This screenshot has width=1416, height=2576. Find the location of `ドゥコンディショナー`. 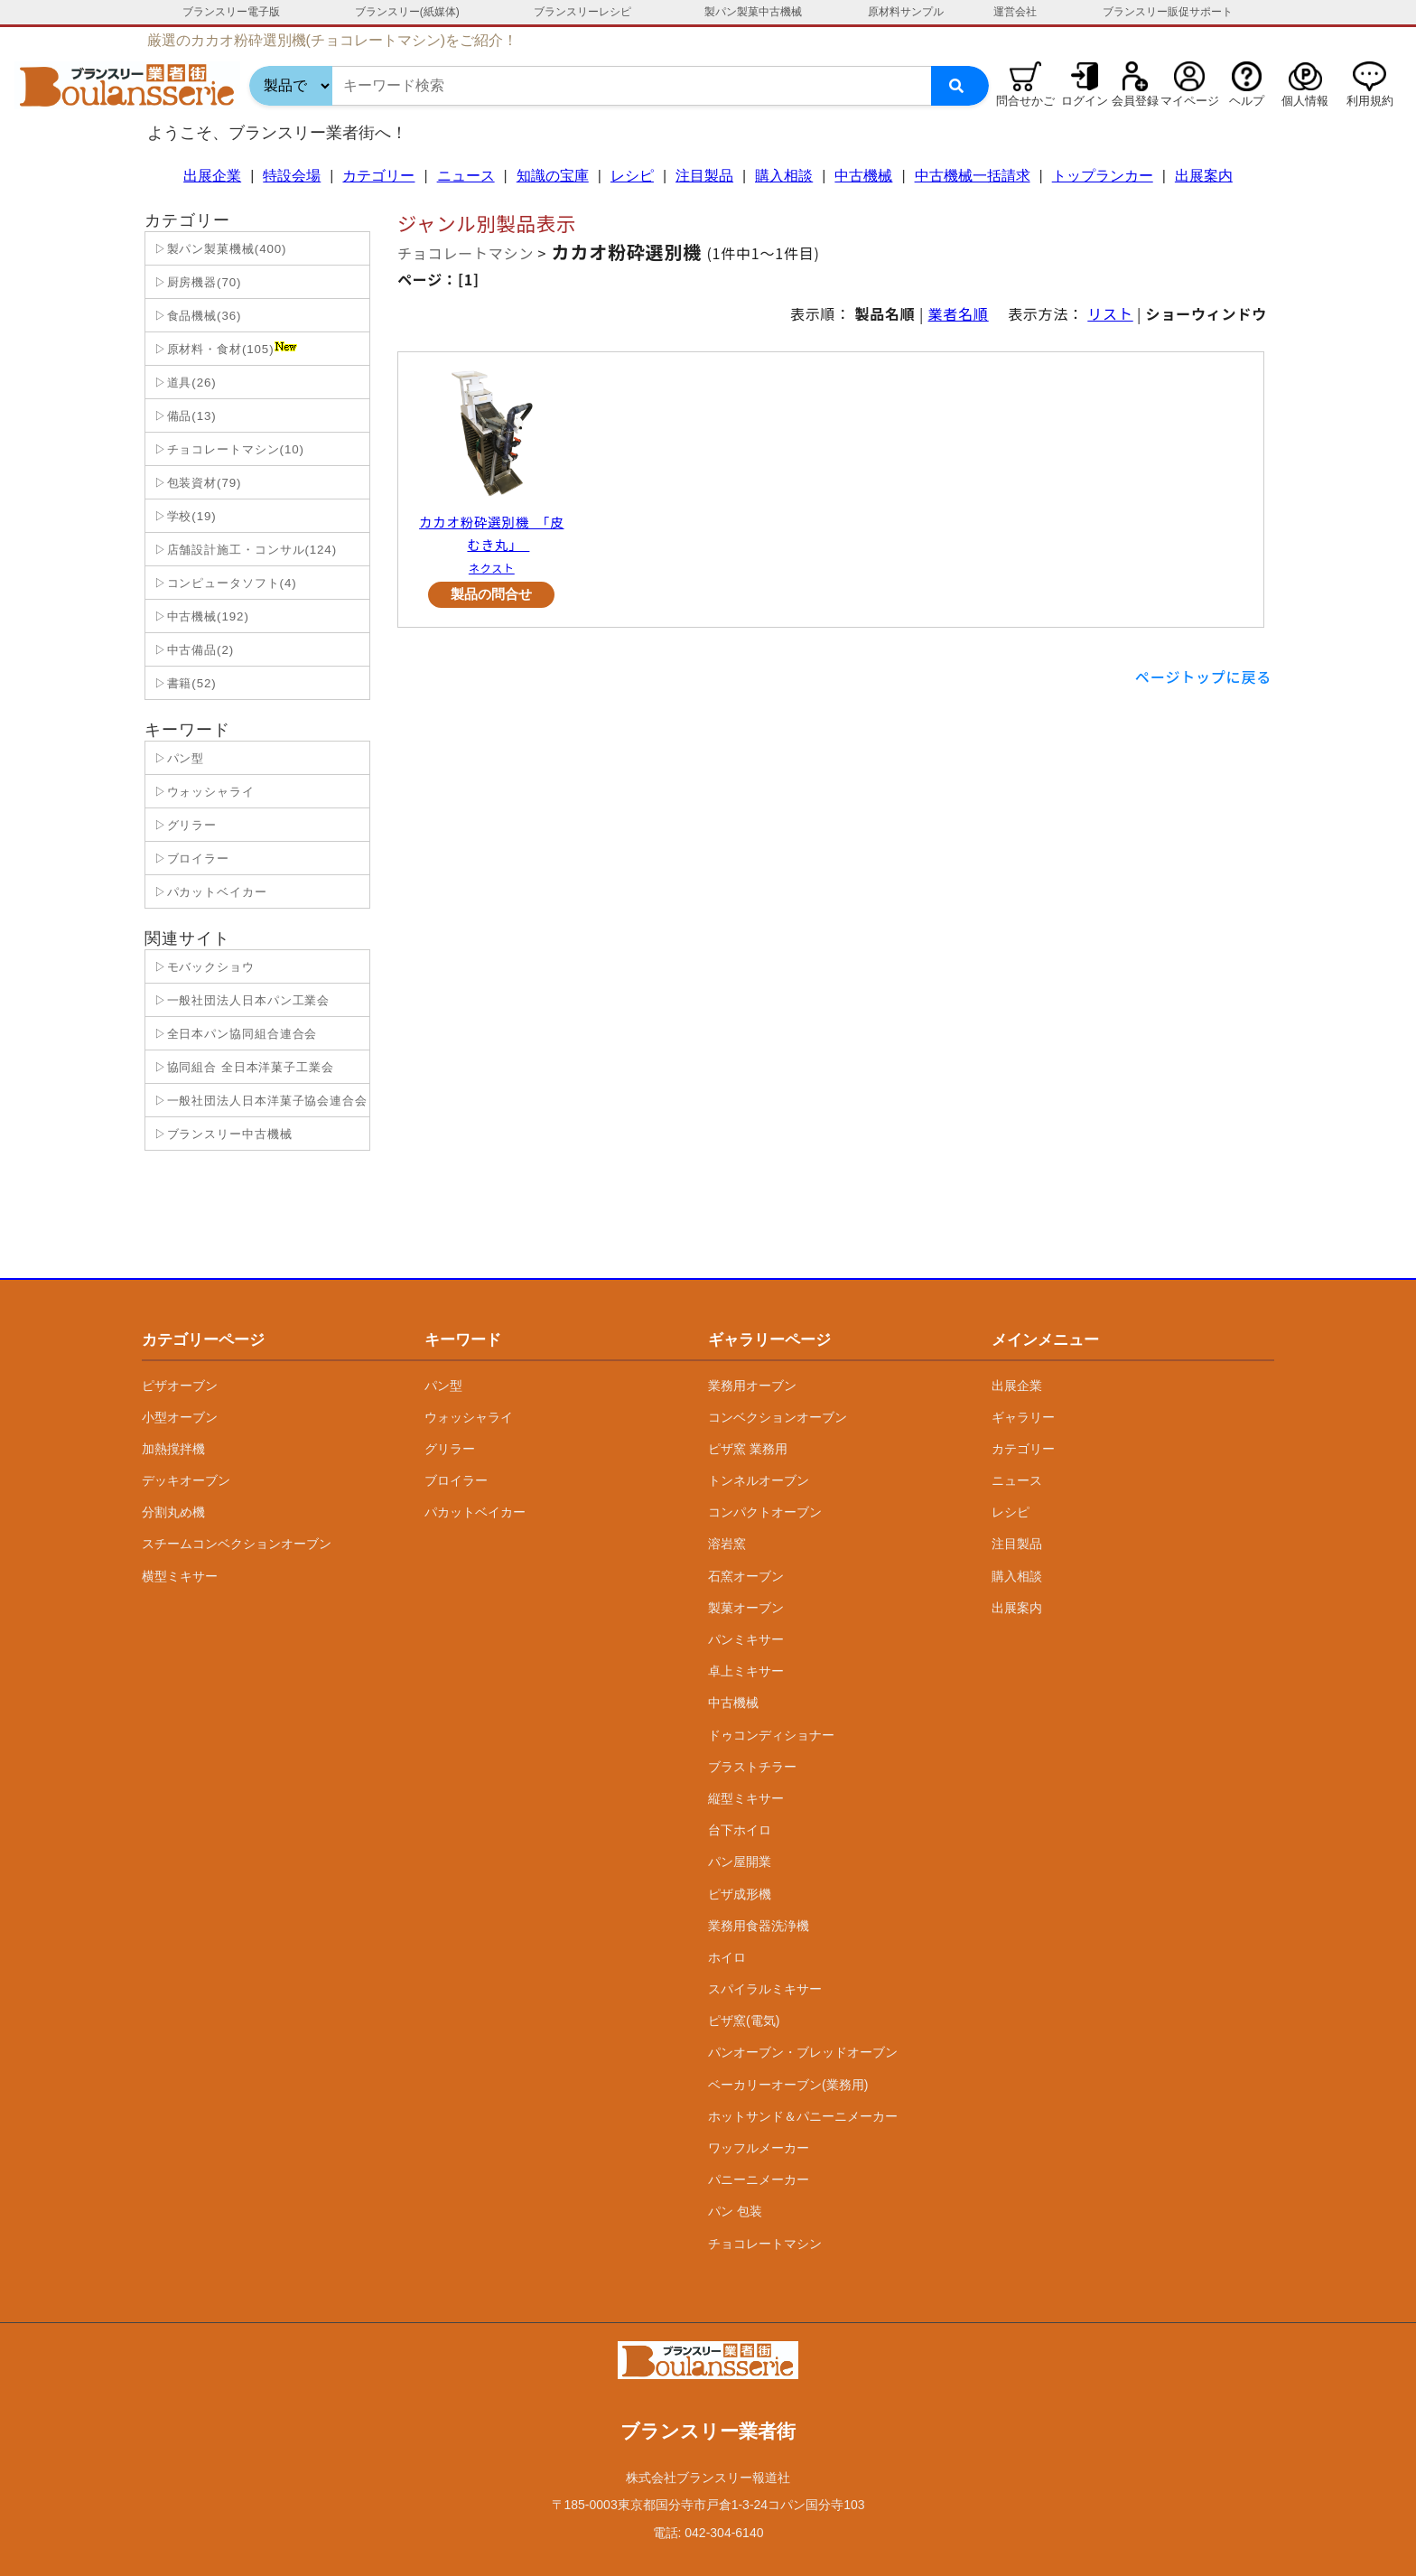

ドゥコンディショナー is located at coordinates (771, 1735).